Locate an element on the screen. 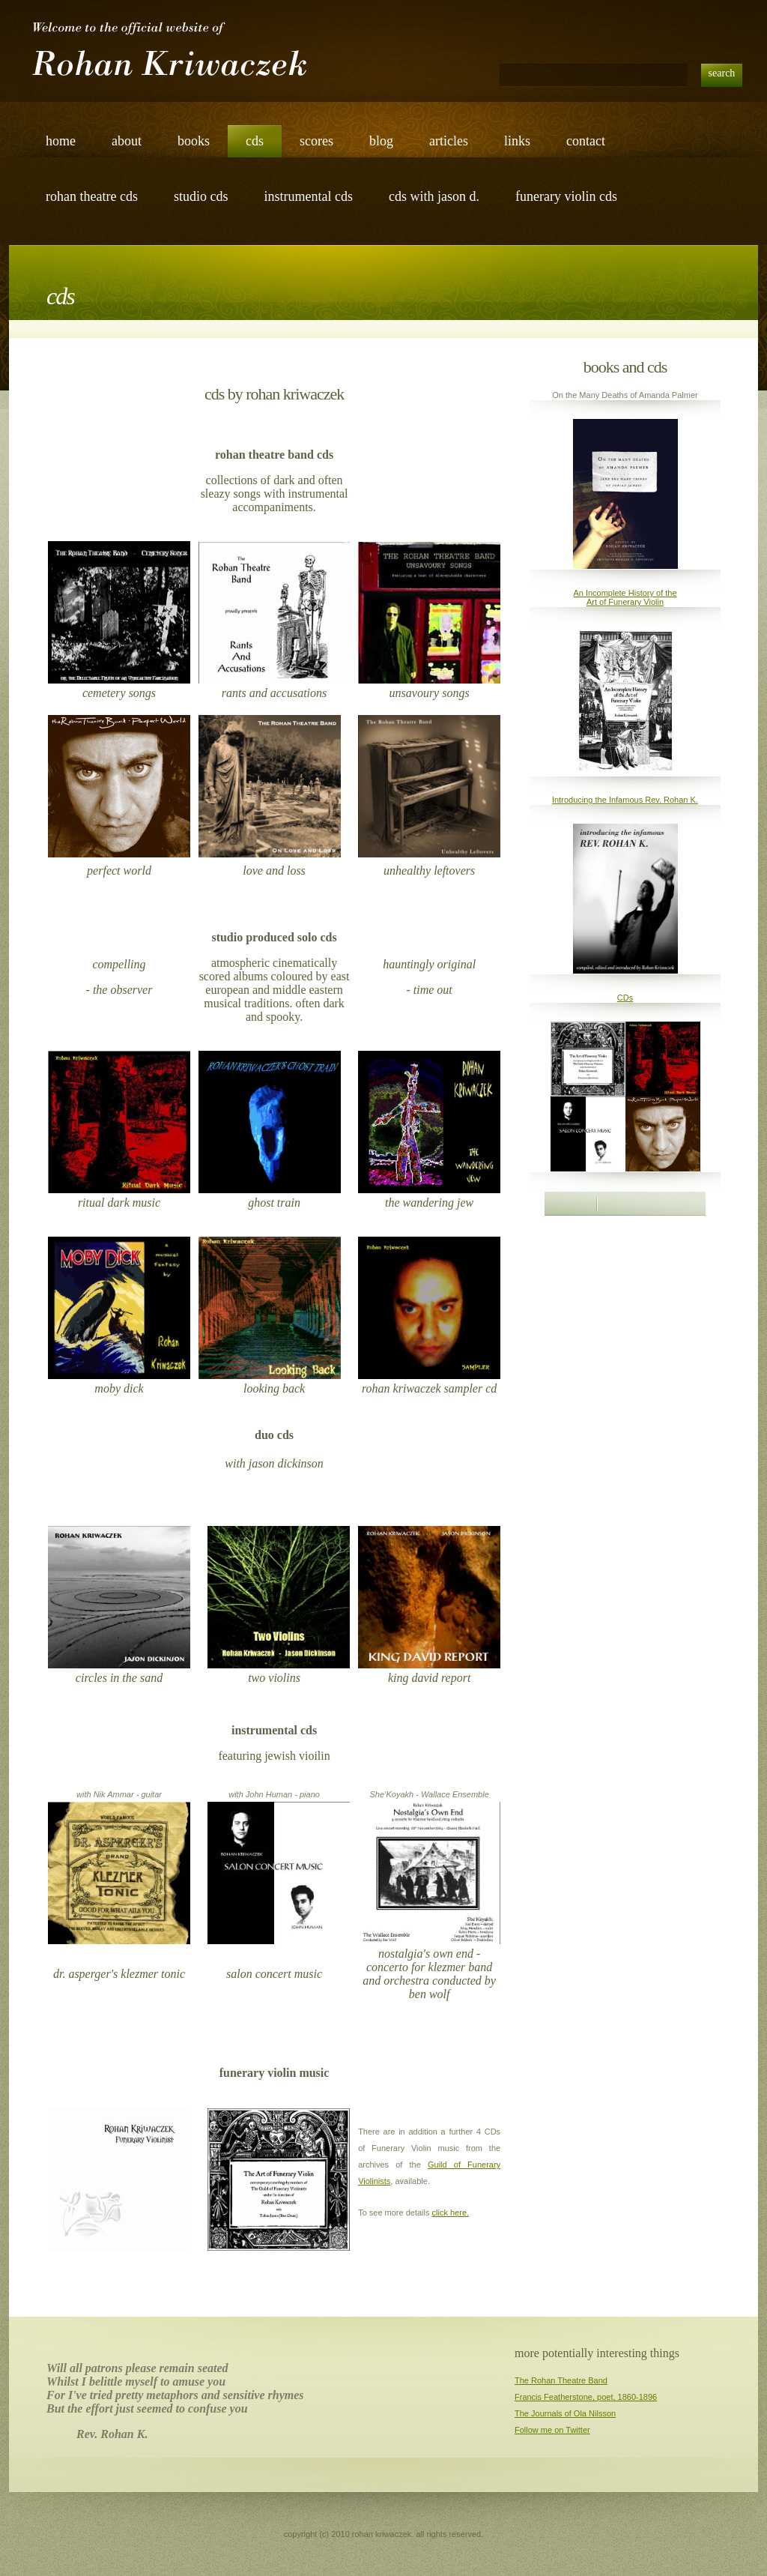 Image resolution: width=767 pixels, height=2576 pixels. about is located at coordinates (127, 140).